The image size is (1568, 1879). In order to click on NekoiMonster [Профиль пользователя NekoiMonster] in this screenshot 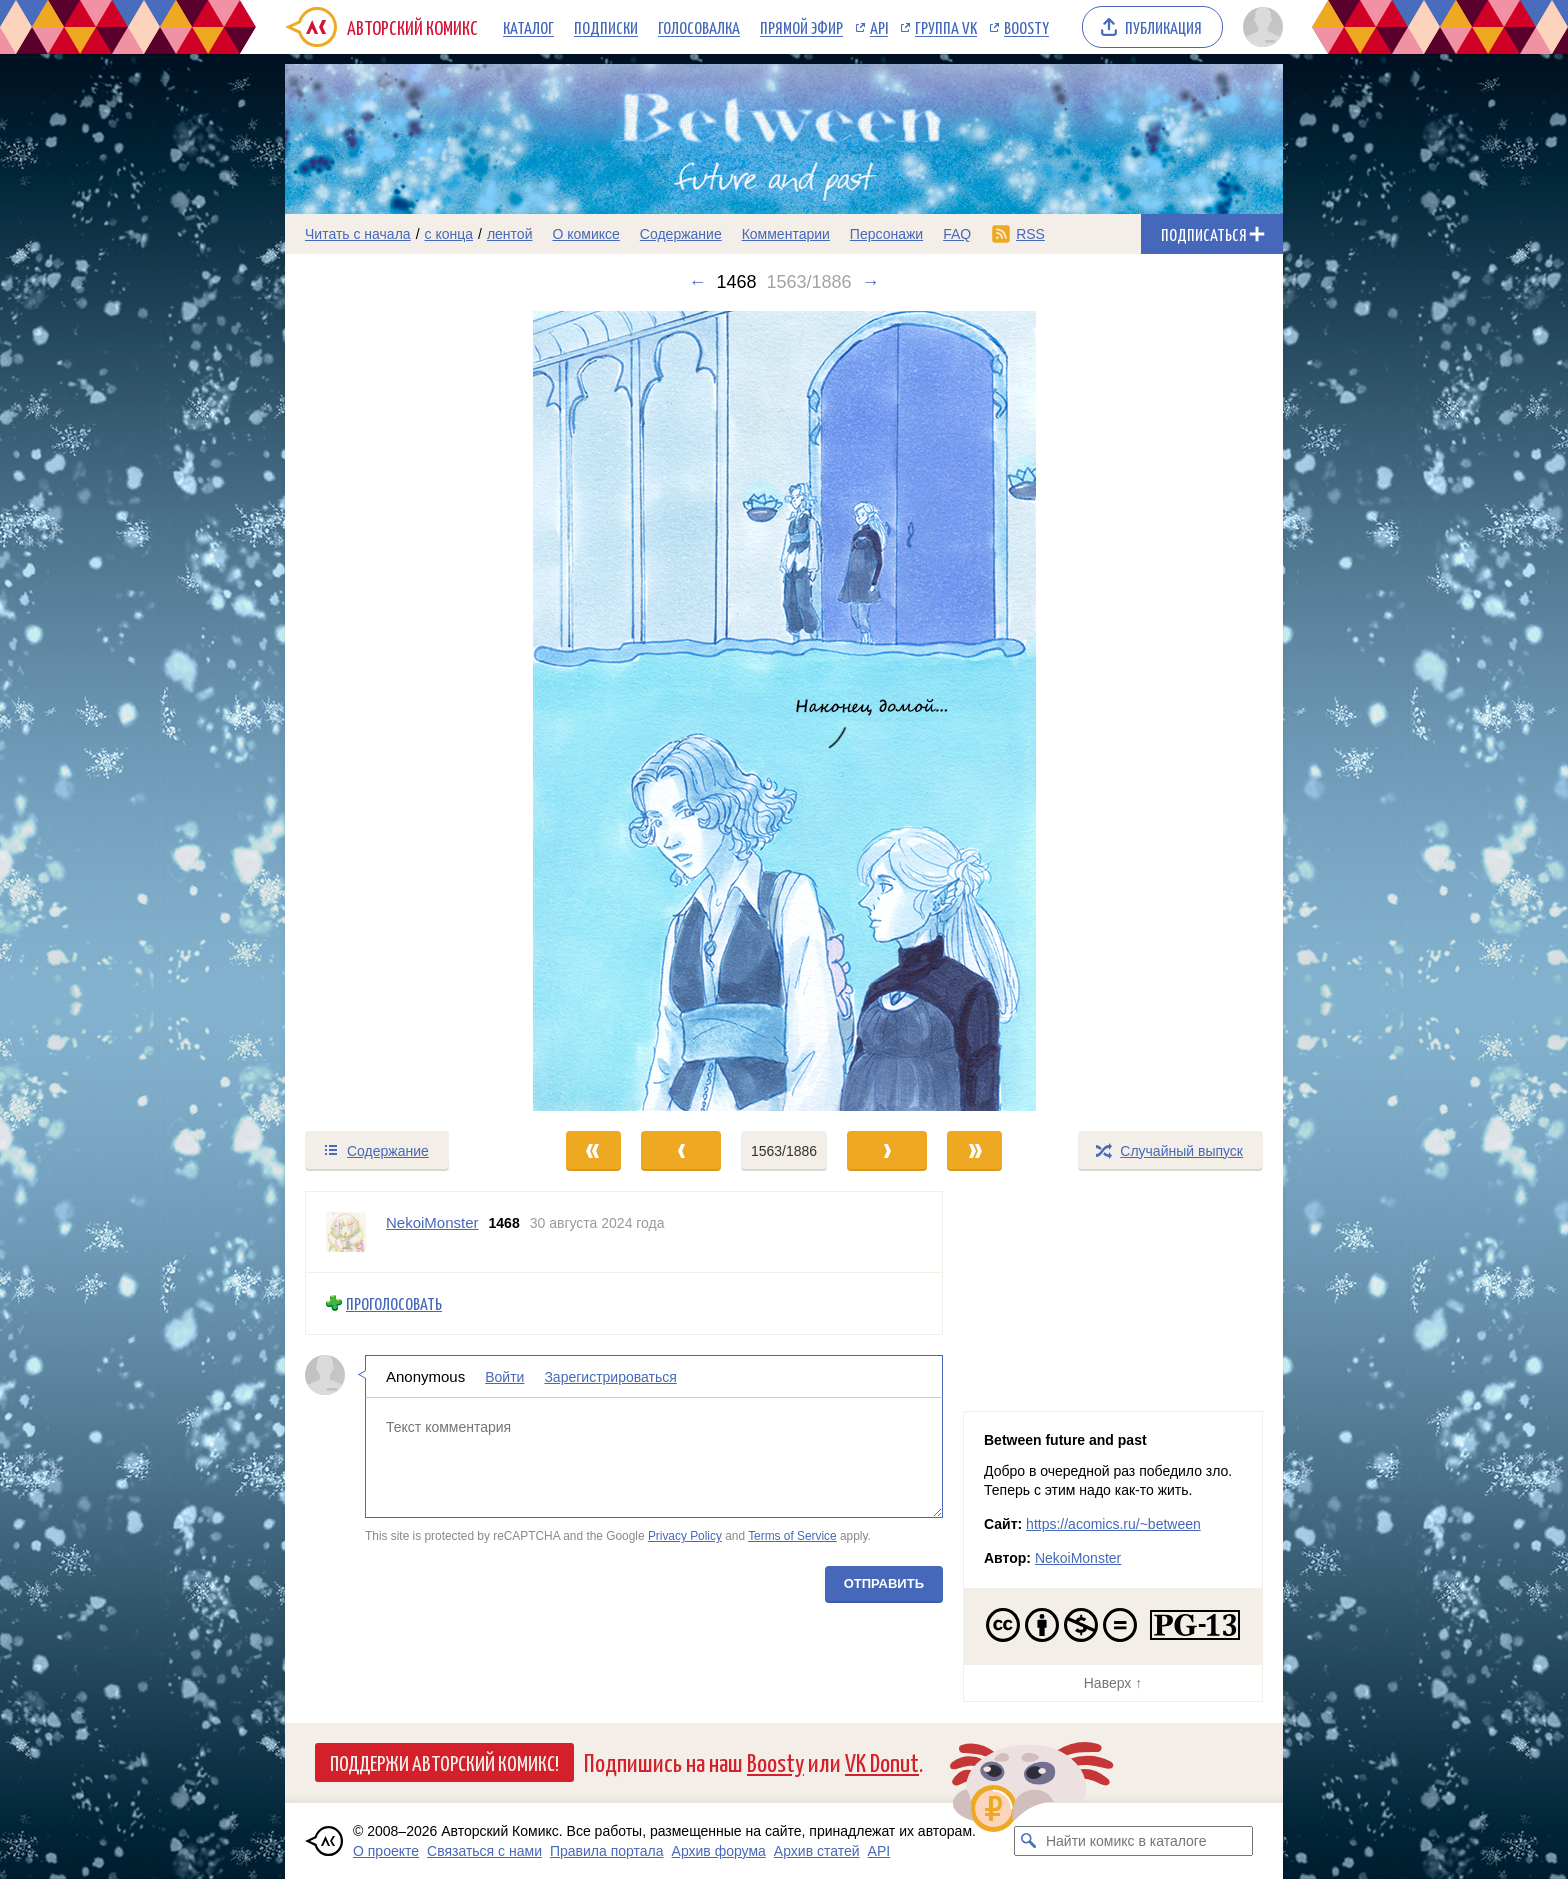, I will do `click(432, 1222)`.